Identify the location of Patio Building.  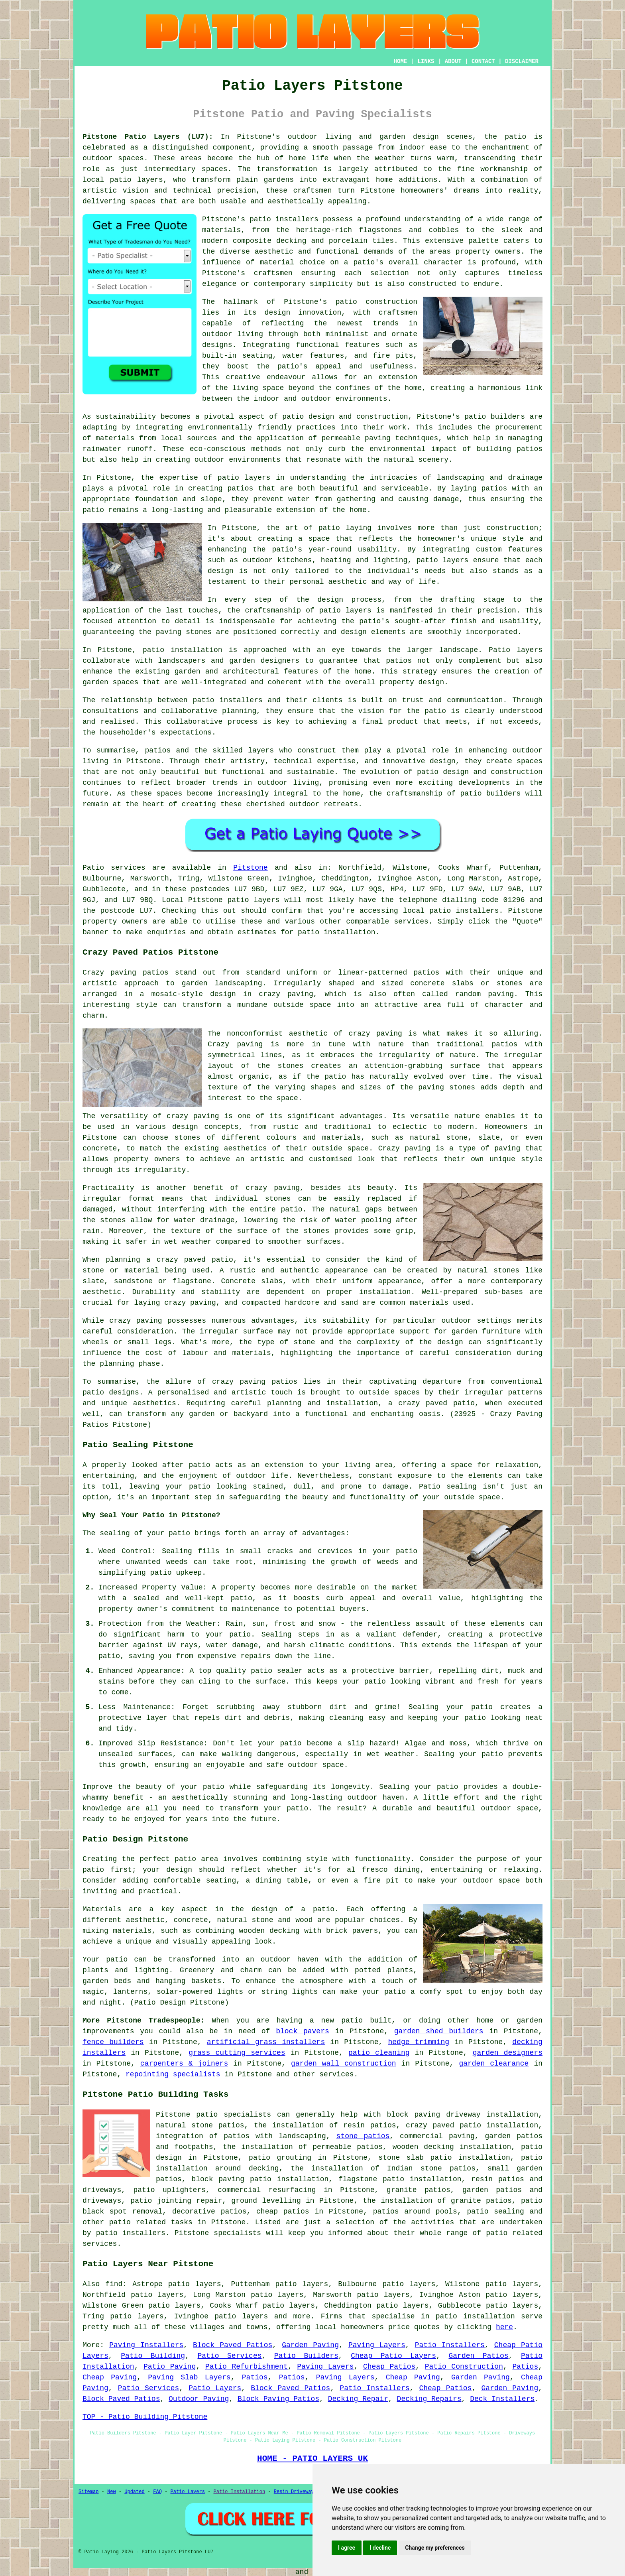
(153, 2356).